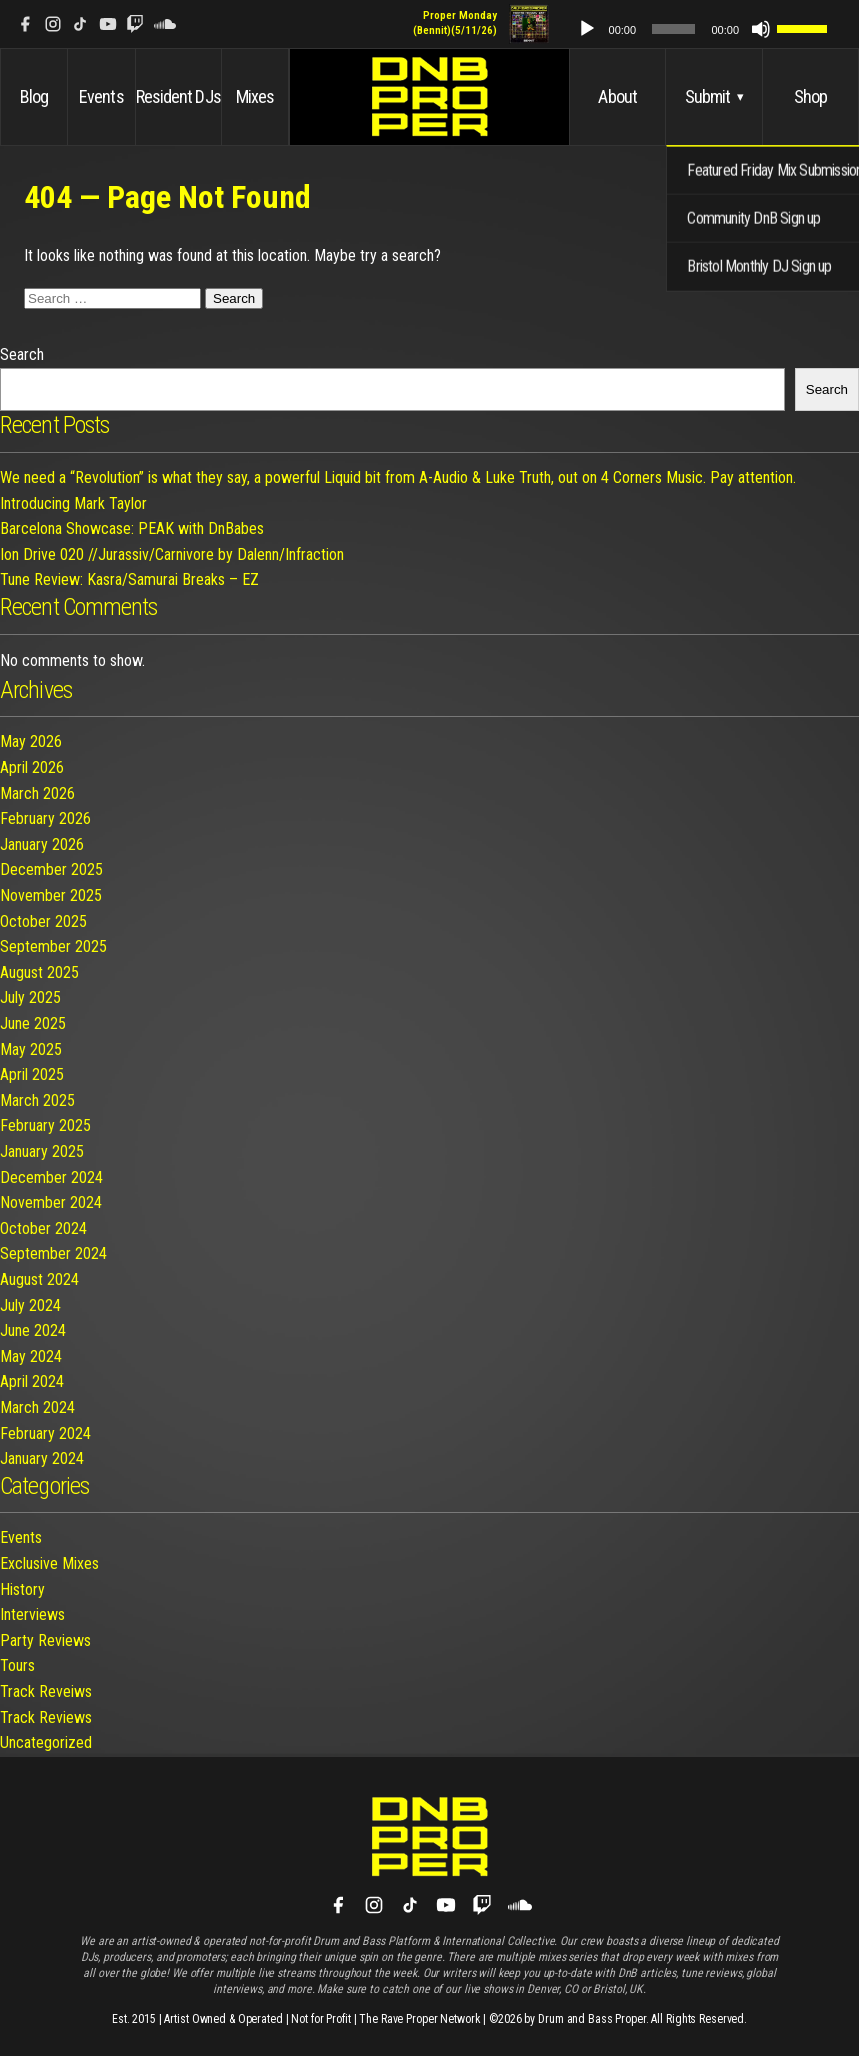  I want to click on Ion Drive 020 //Jurassiv/Carnivore by Dalenn/Infraction, so click(172, 554).